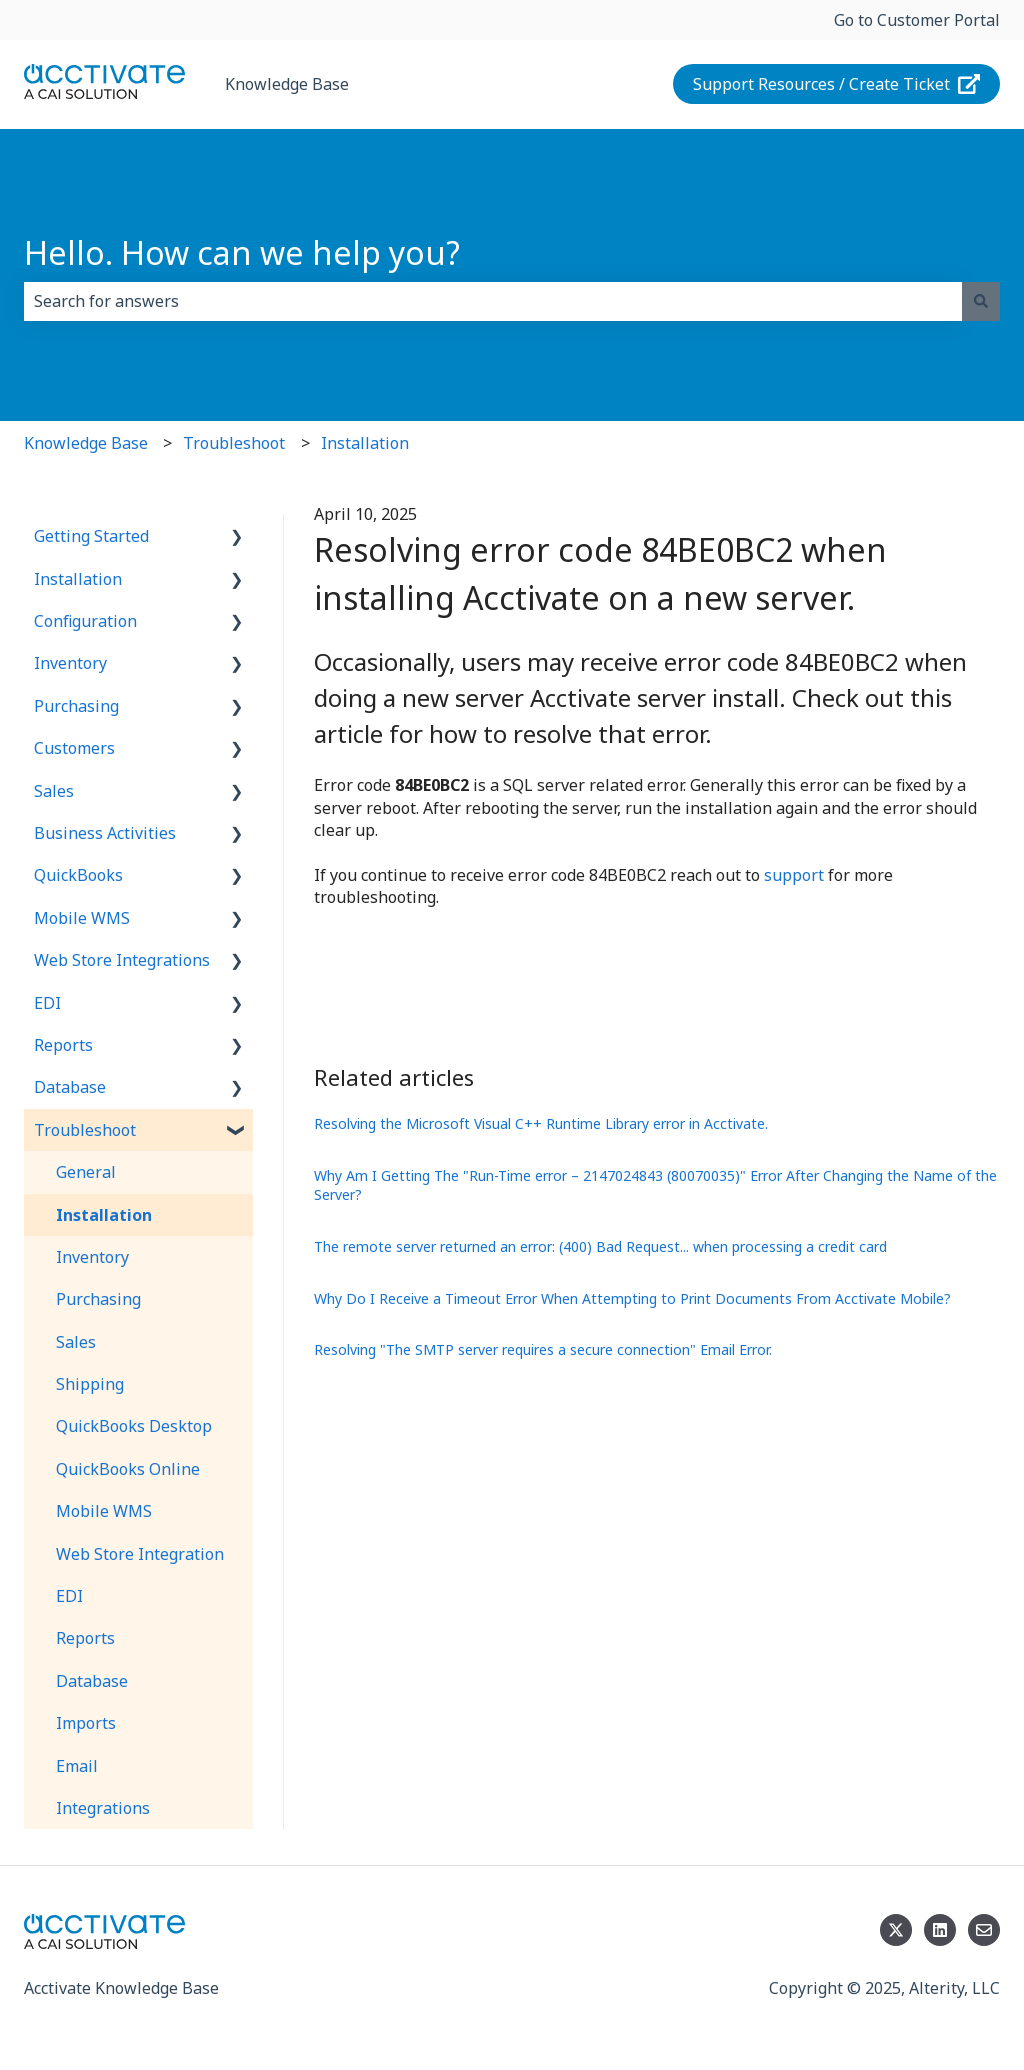 The image size is (1024, 2070). I want to click on Why Do I Receive a Timeout Error When Attempting to Print Documents From Acctivate Mobile?, so click(632, 1298).